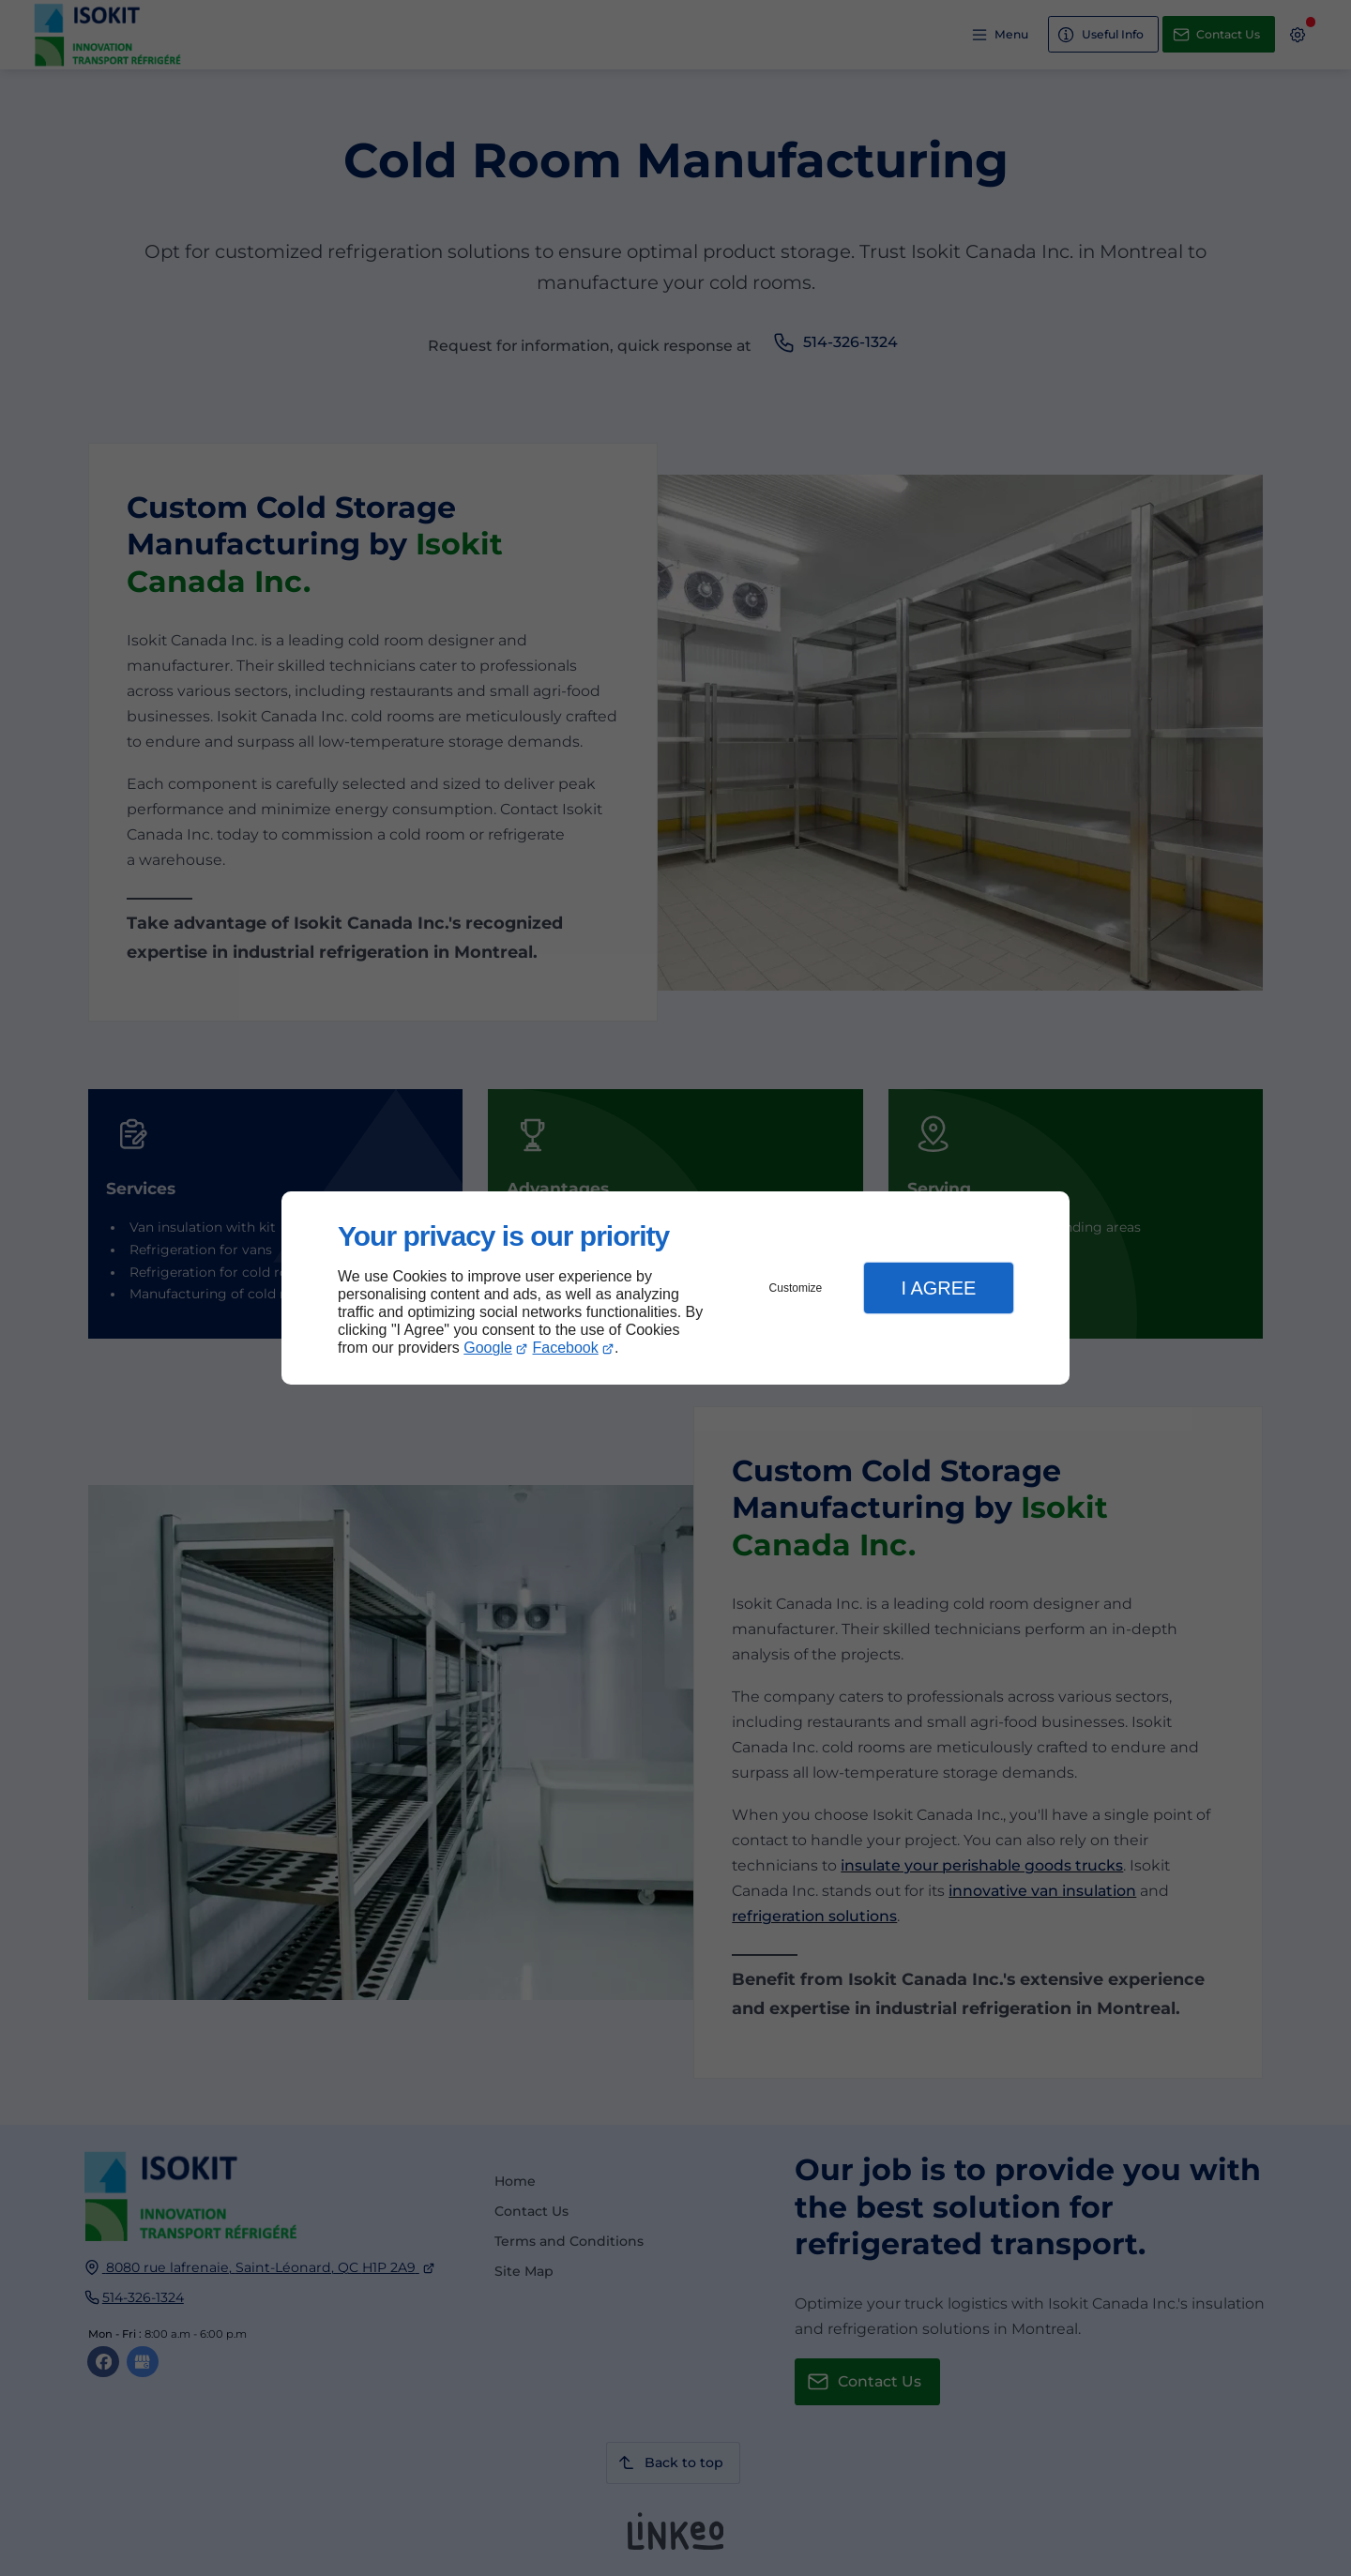 The width and height of the screenshot is (1351, 2576). What do you see at coordinates (566, 1348) in the screenshot?
I see `Facebook` at bounding box center [566, 1348].